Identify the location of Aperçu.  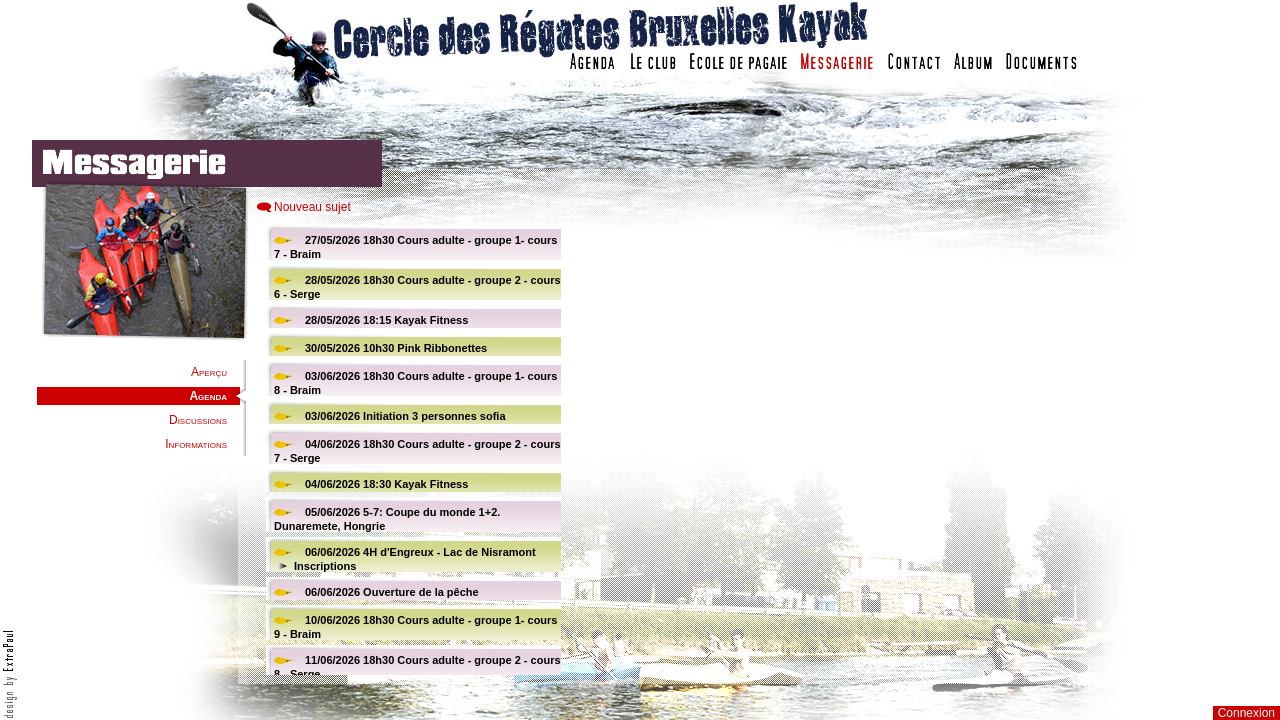
(209, 372).